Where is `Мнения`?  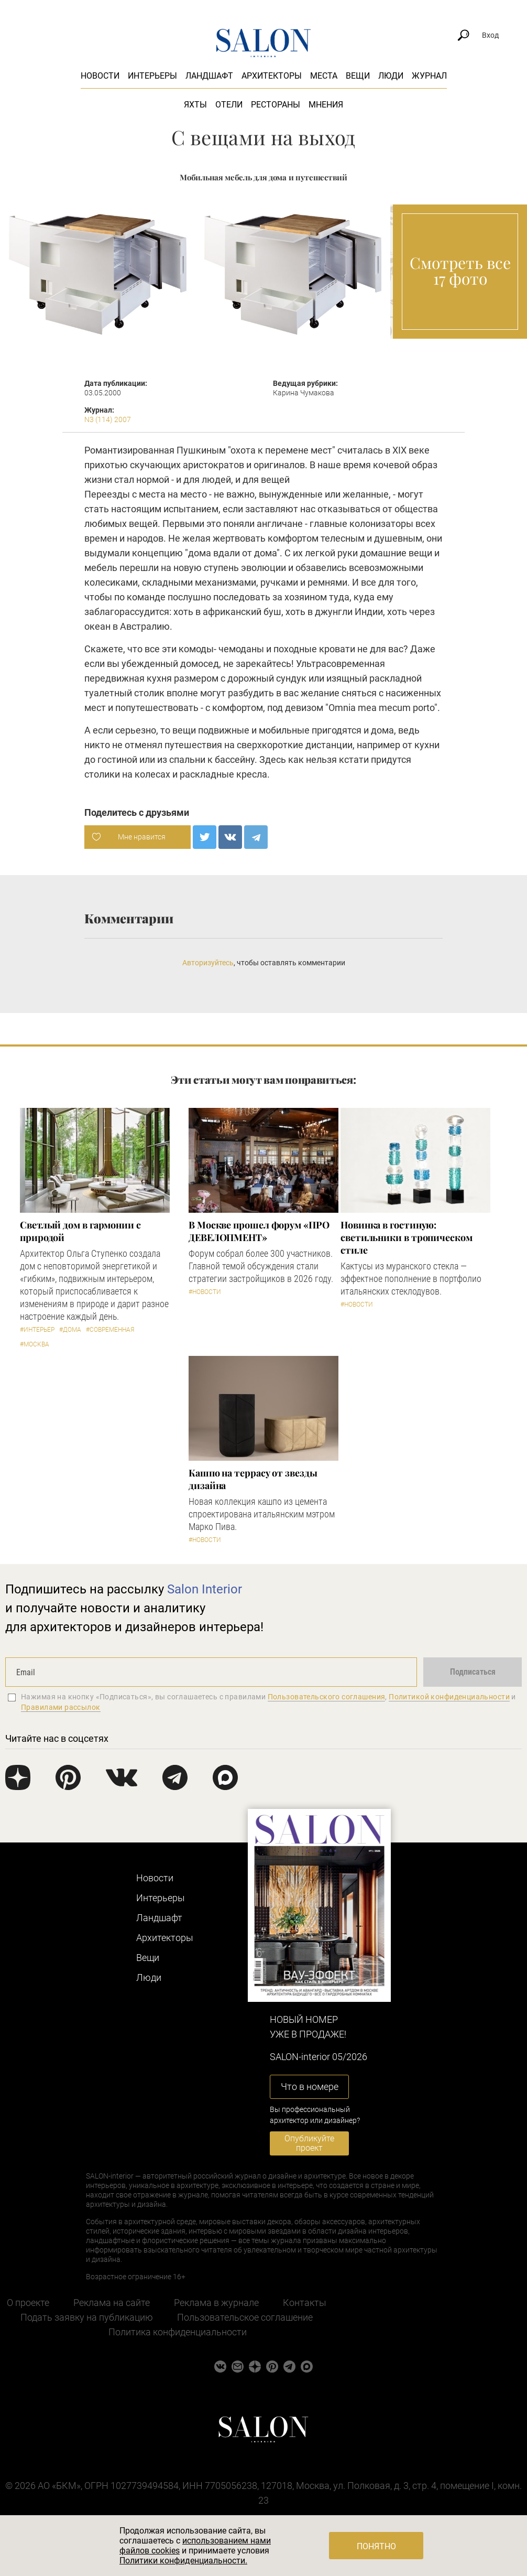 Мнения is located at coordinates (326, 105).